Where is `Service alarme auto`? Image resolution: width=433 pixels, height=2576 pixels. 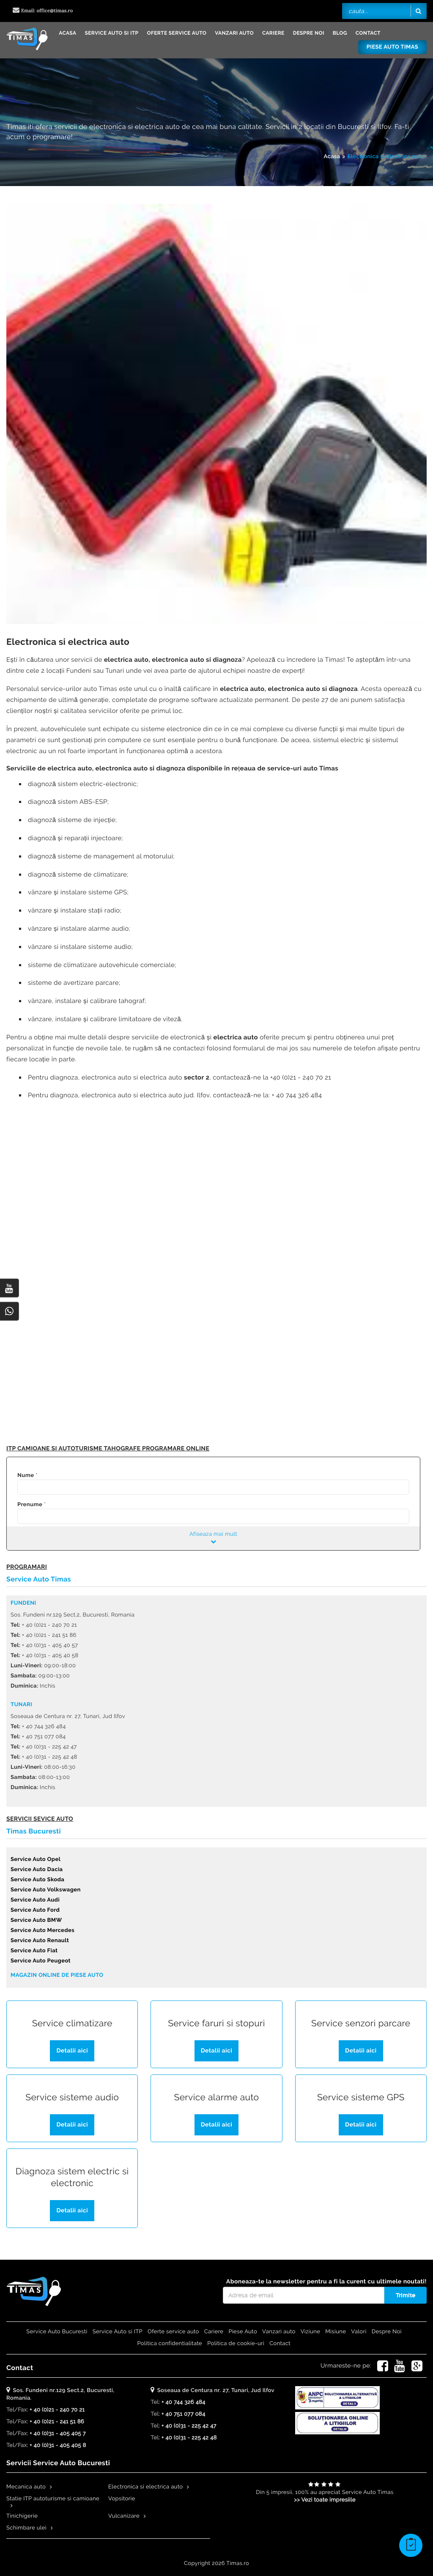
Service alarme auto is located at coordinates (216, 2097).